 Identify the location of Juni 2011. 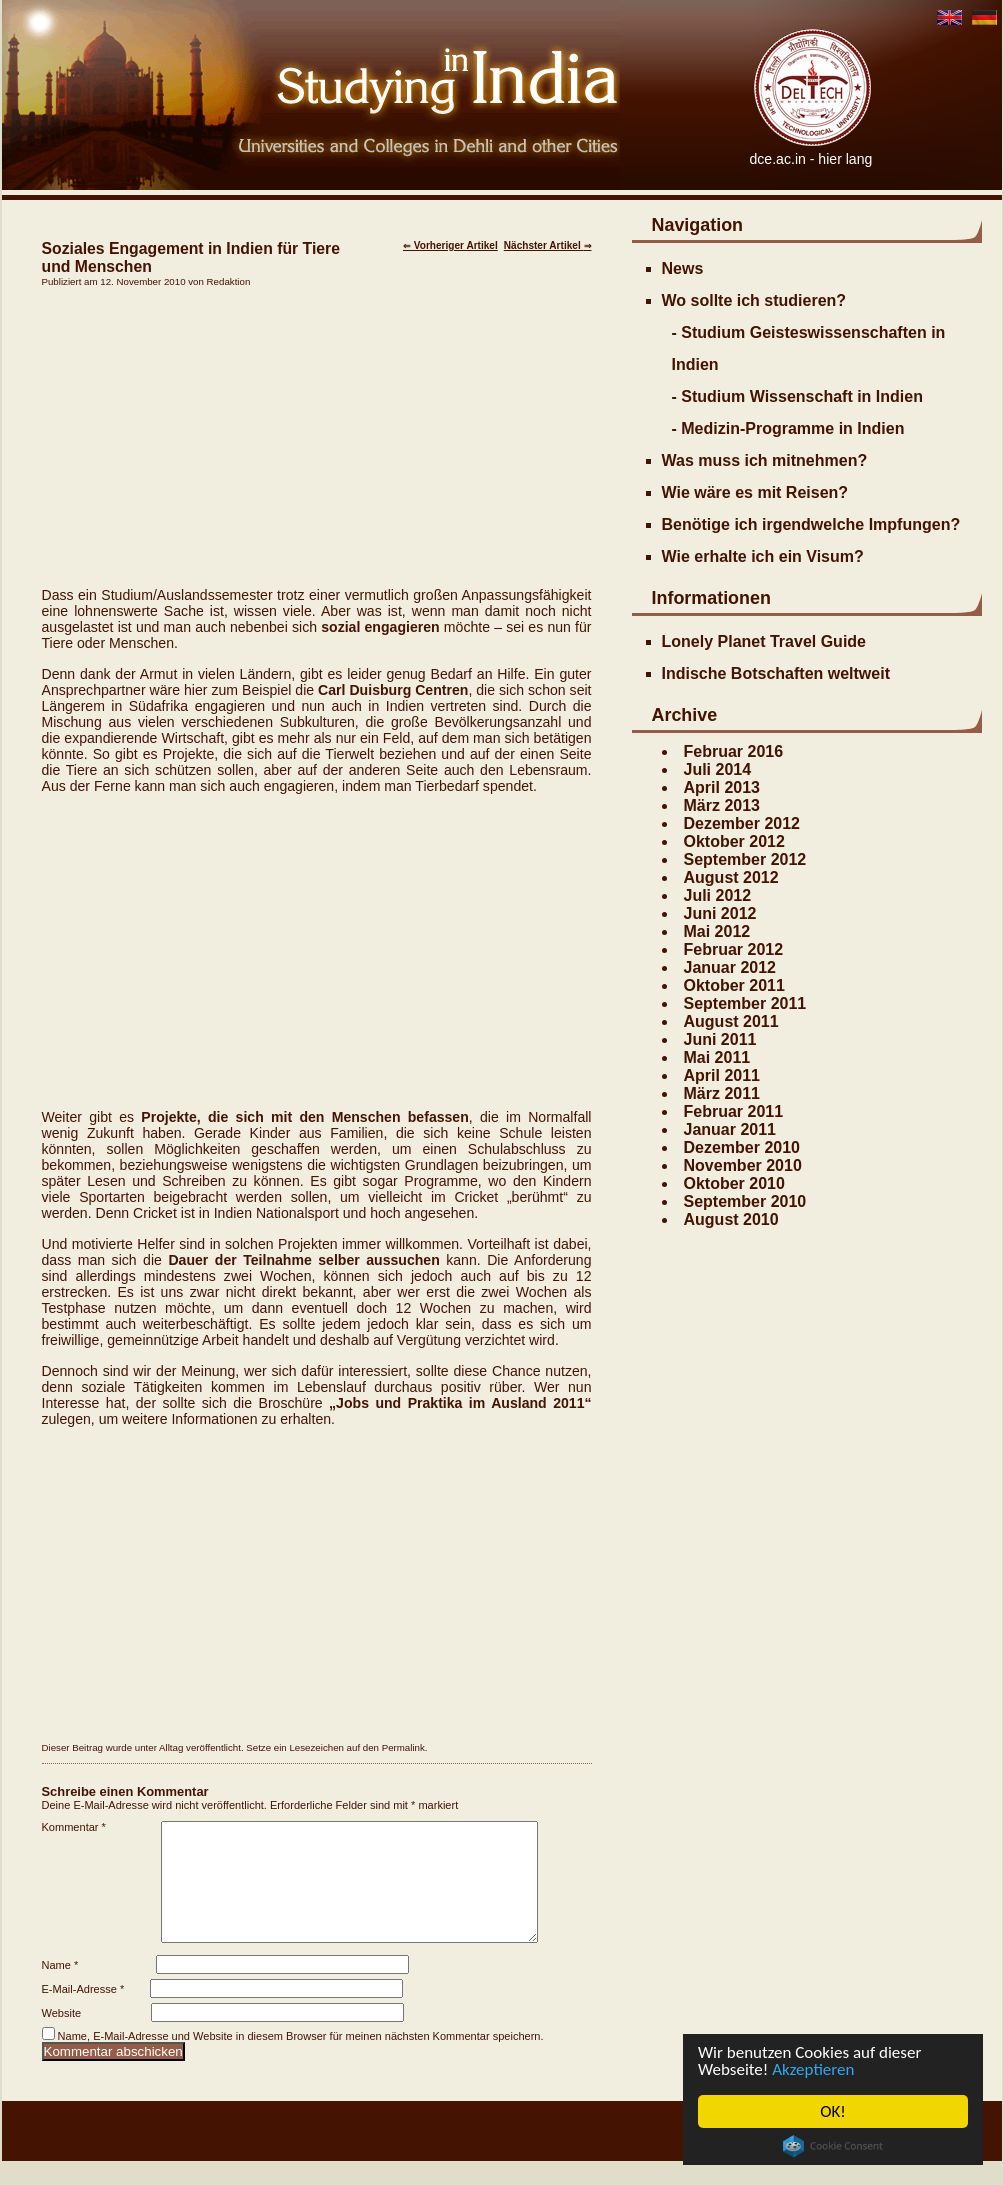
(720, 1039).